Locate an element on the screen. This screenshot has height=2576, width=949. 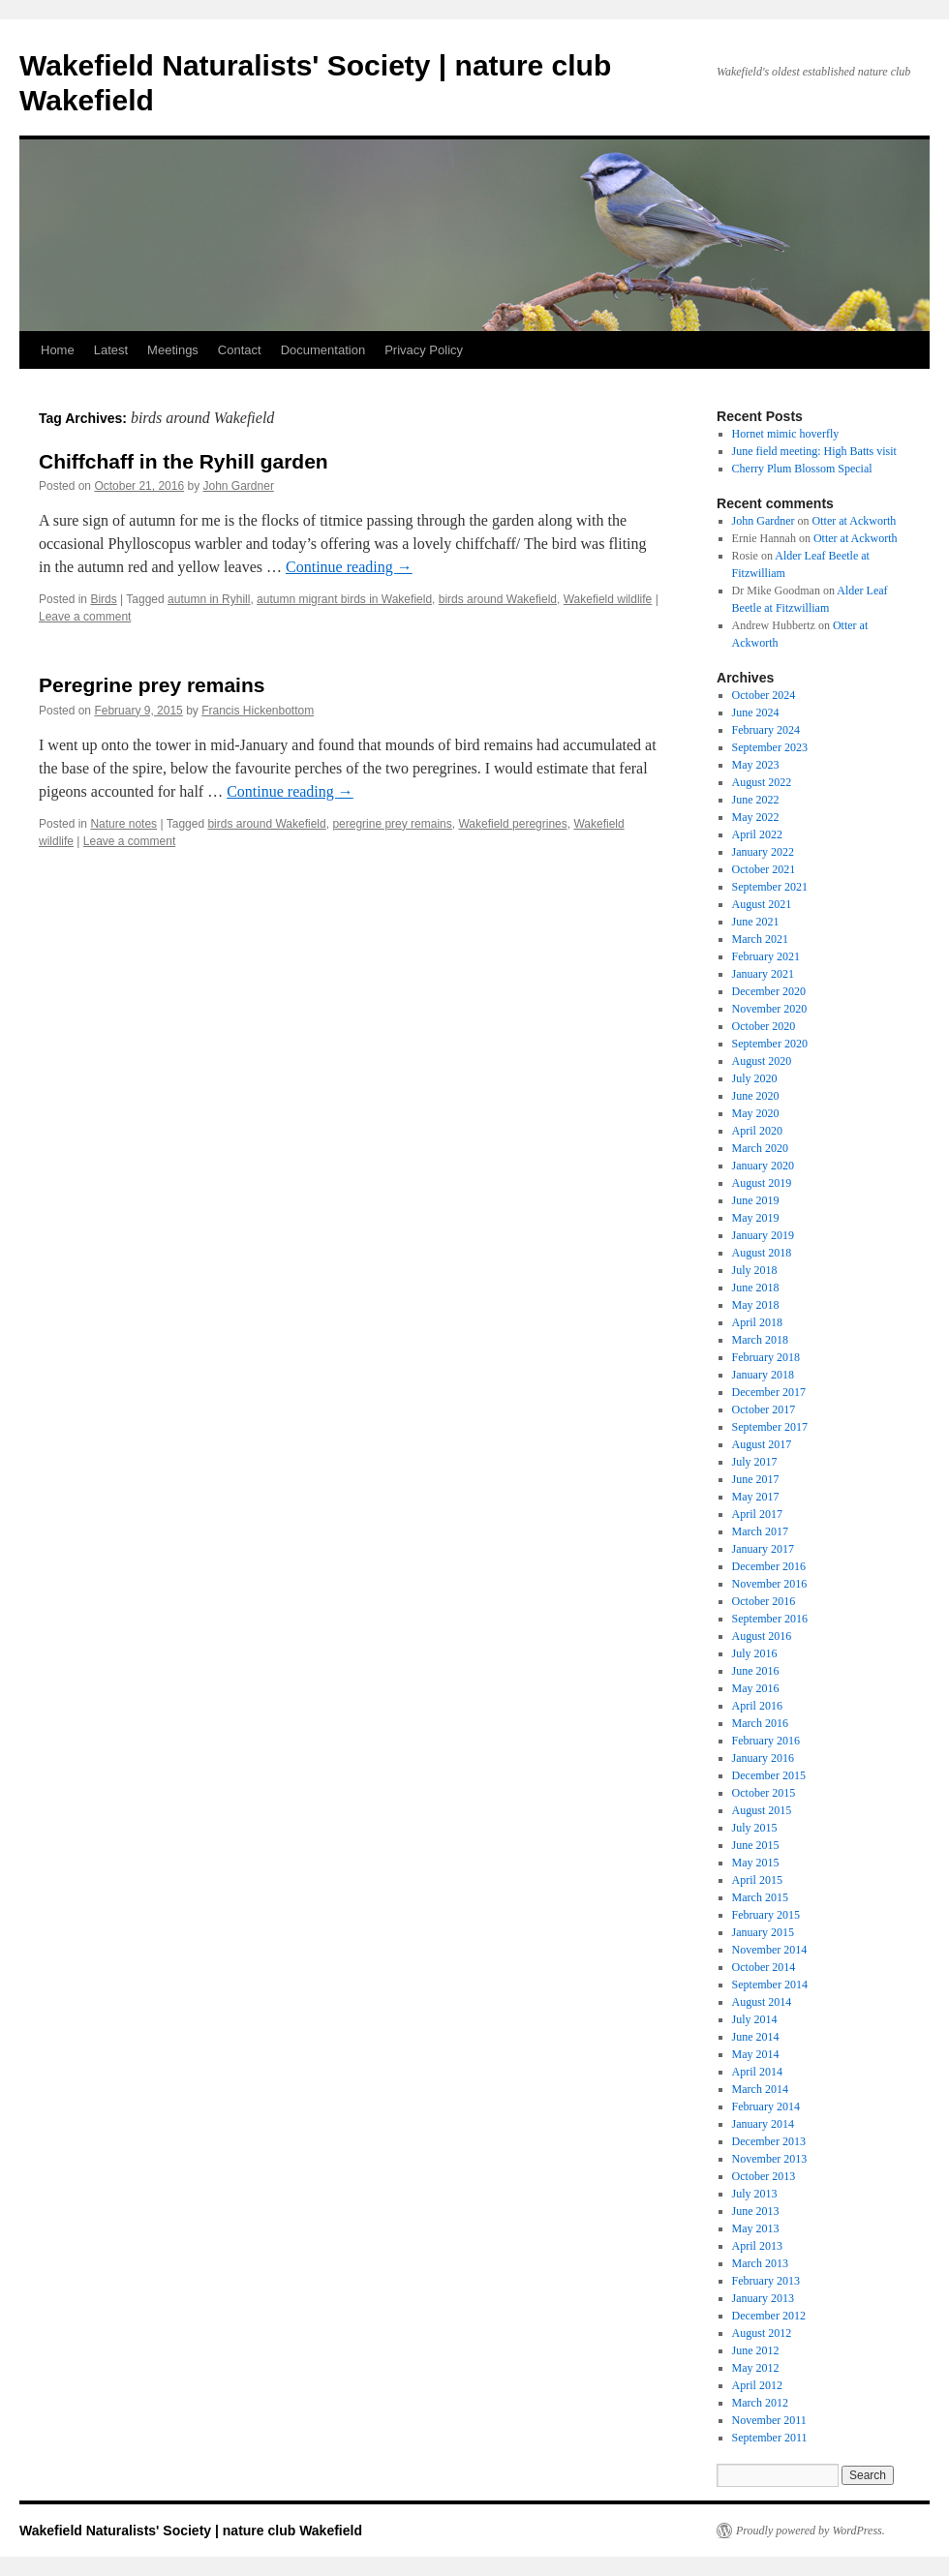
December 2016 is located at coordinates (769, 1566).